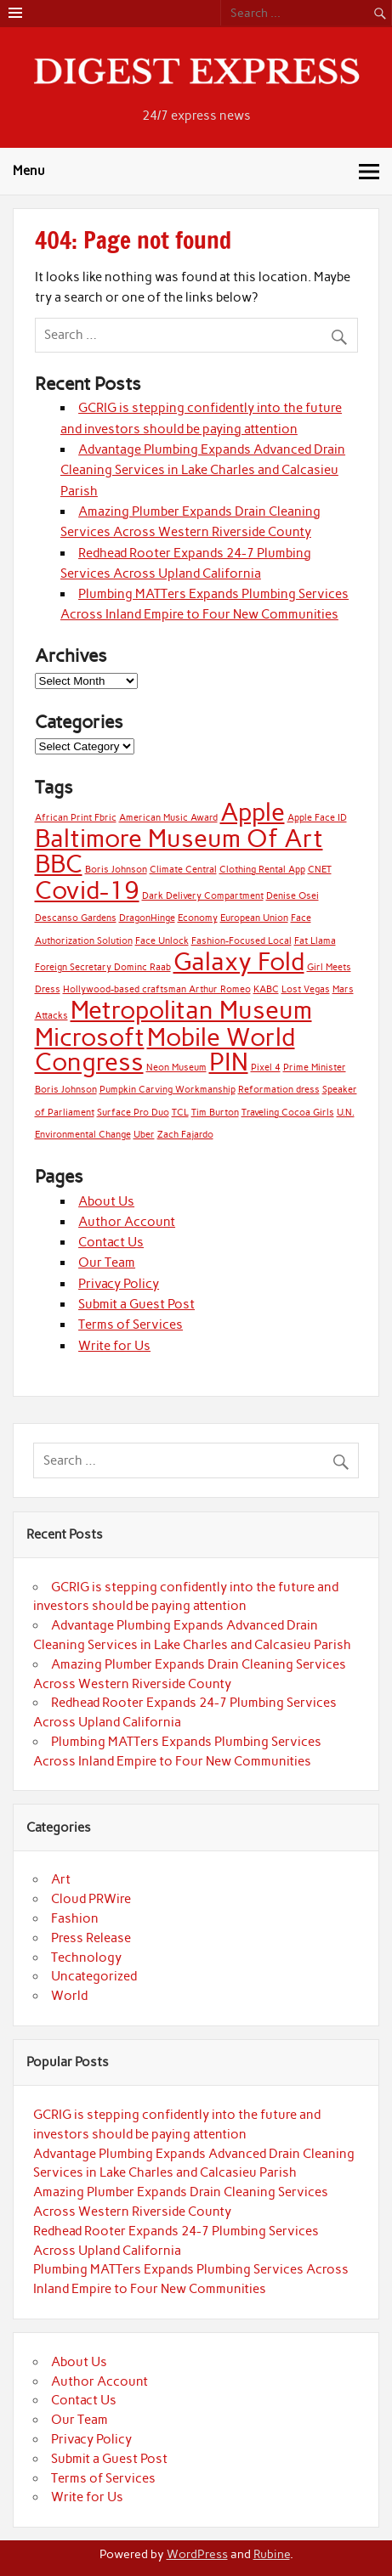 The width and height of the screenshot is (392, 2576). What do you see at coordinates (147, 918) in the screenshot?
I see `DragonHinge [DragonHinge (1 item)]` at bounding box center [147, 918].